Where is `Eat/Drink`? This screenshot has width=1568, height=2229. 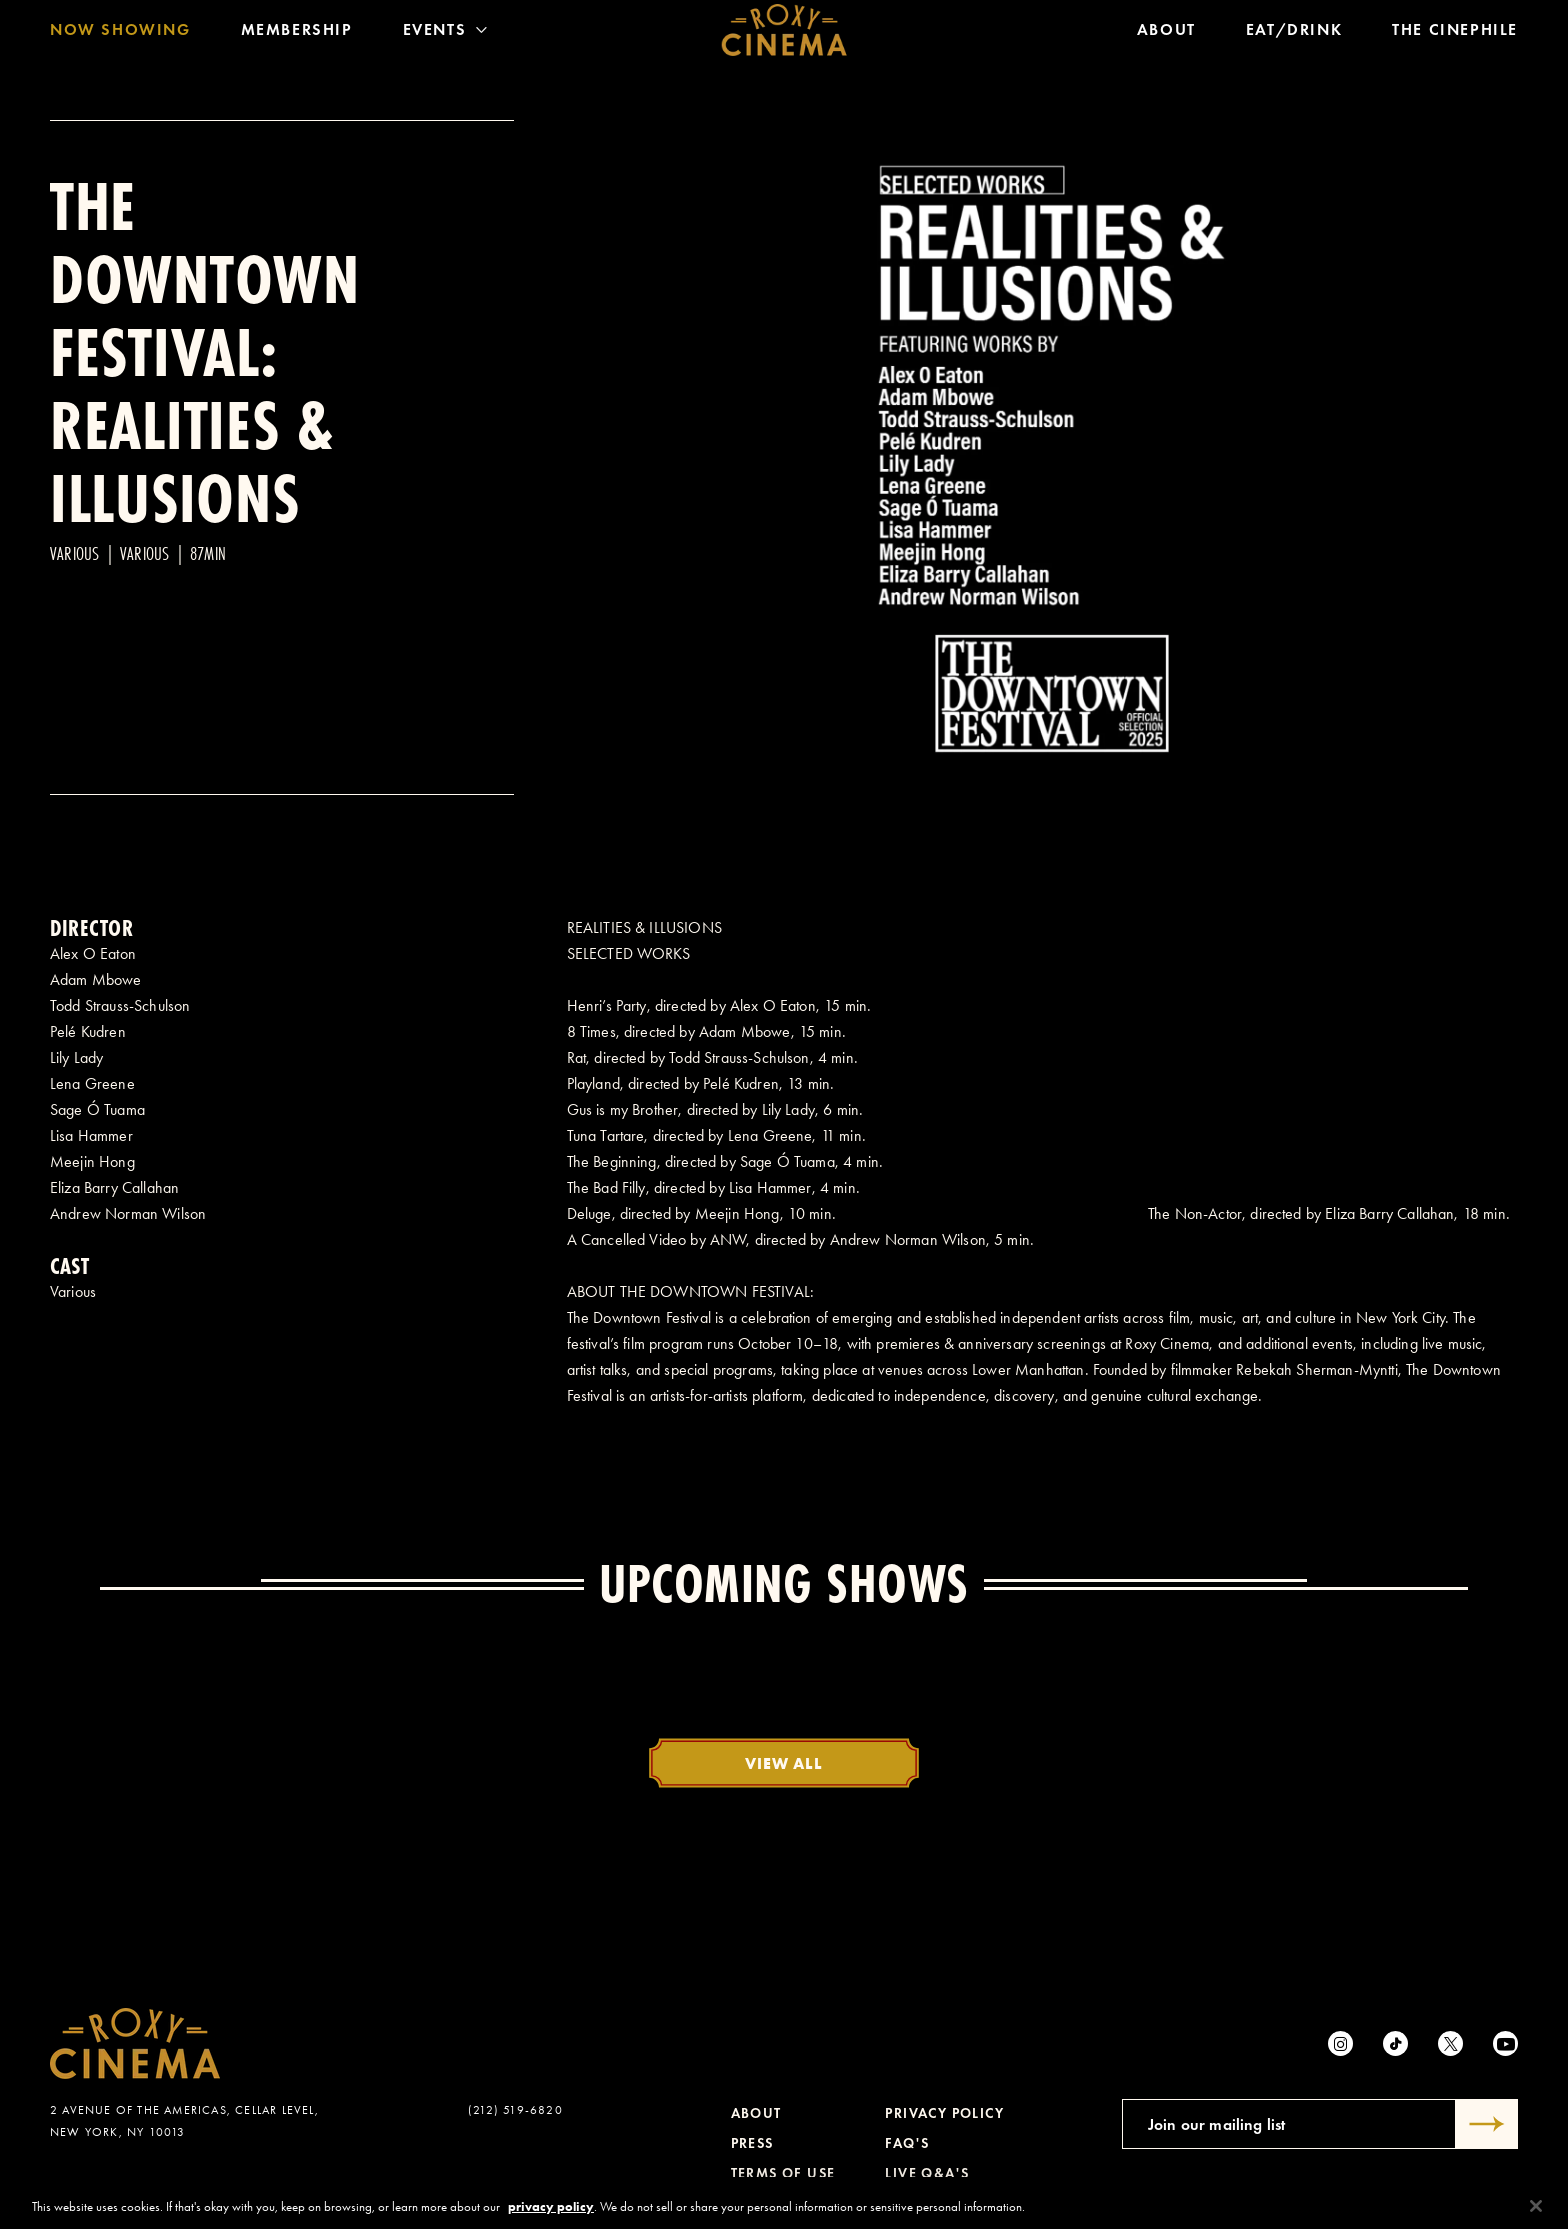
Eat/Drink is located at coordinates (1294, 34).